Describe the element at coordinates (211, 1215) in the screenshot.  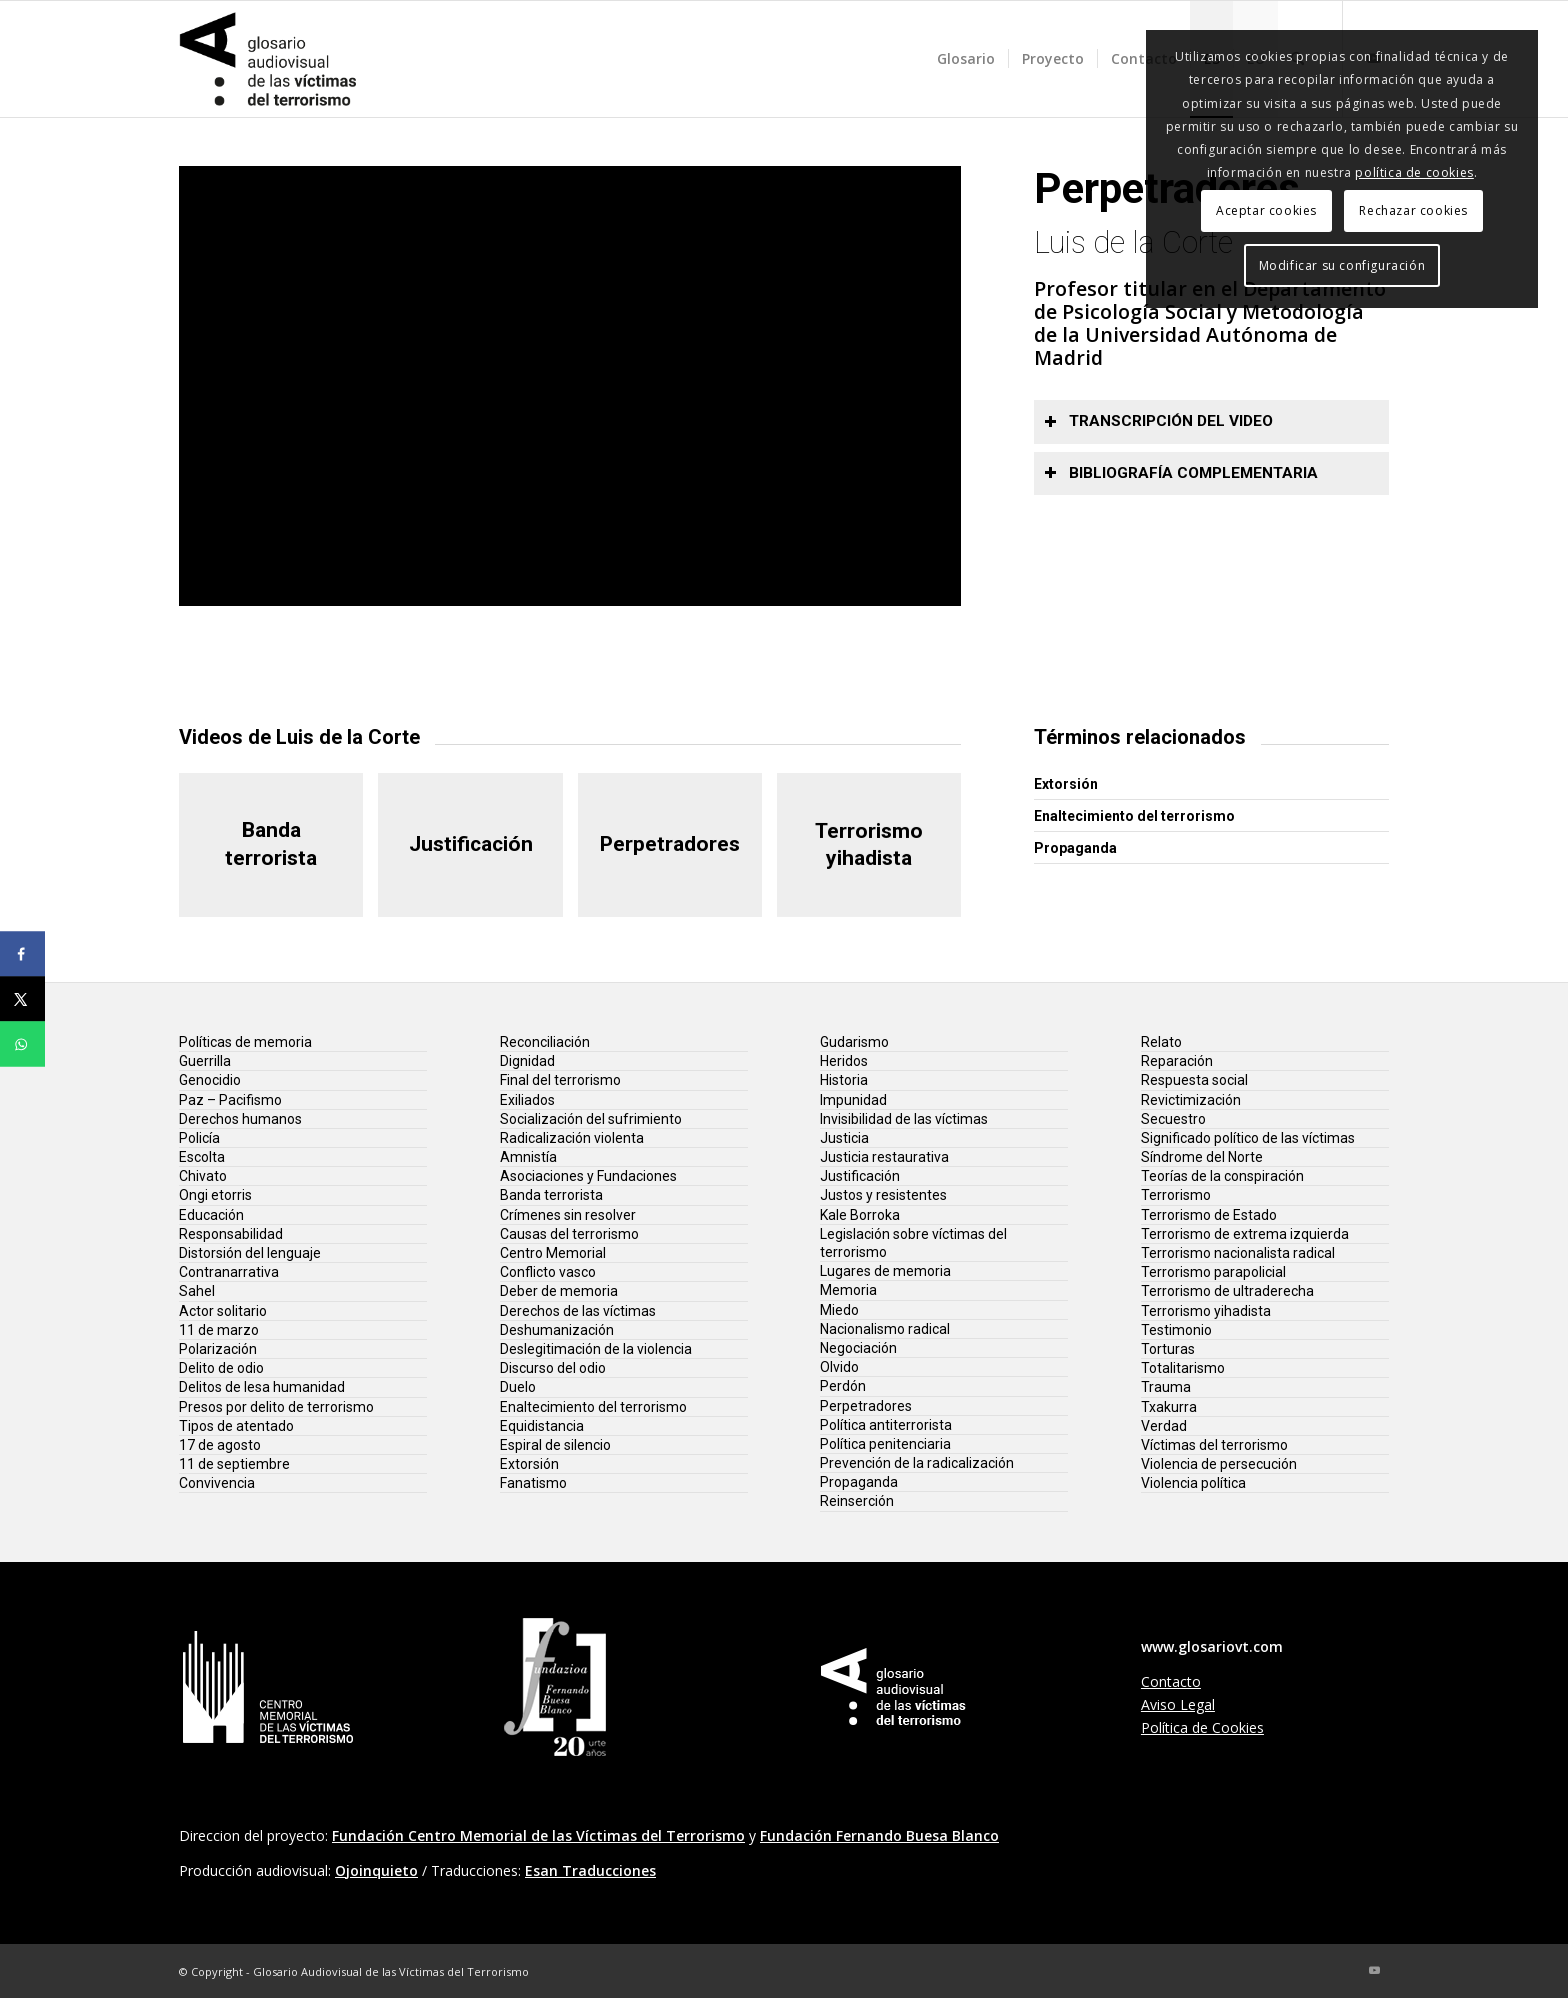
I see `Educación` at that location.